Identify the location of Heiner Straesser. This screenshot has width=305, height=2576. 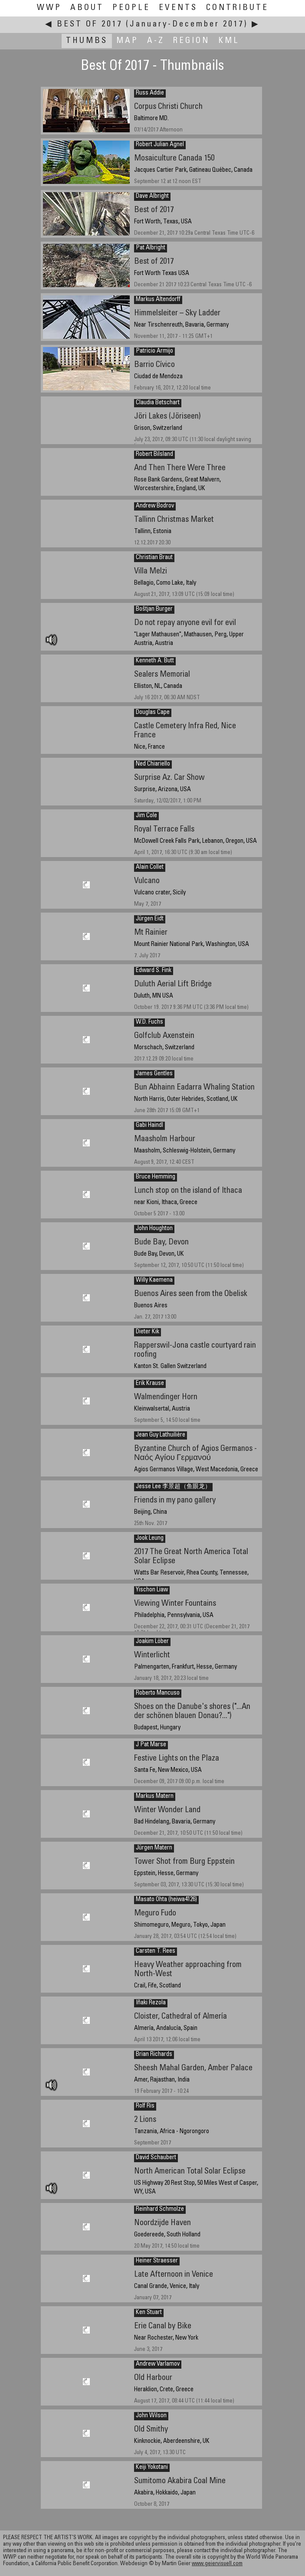
(157, 2261).